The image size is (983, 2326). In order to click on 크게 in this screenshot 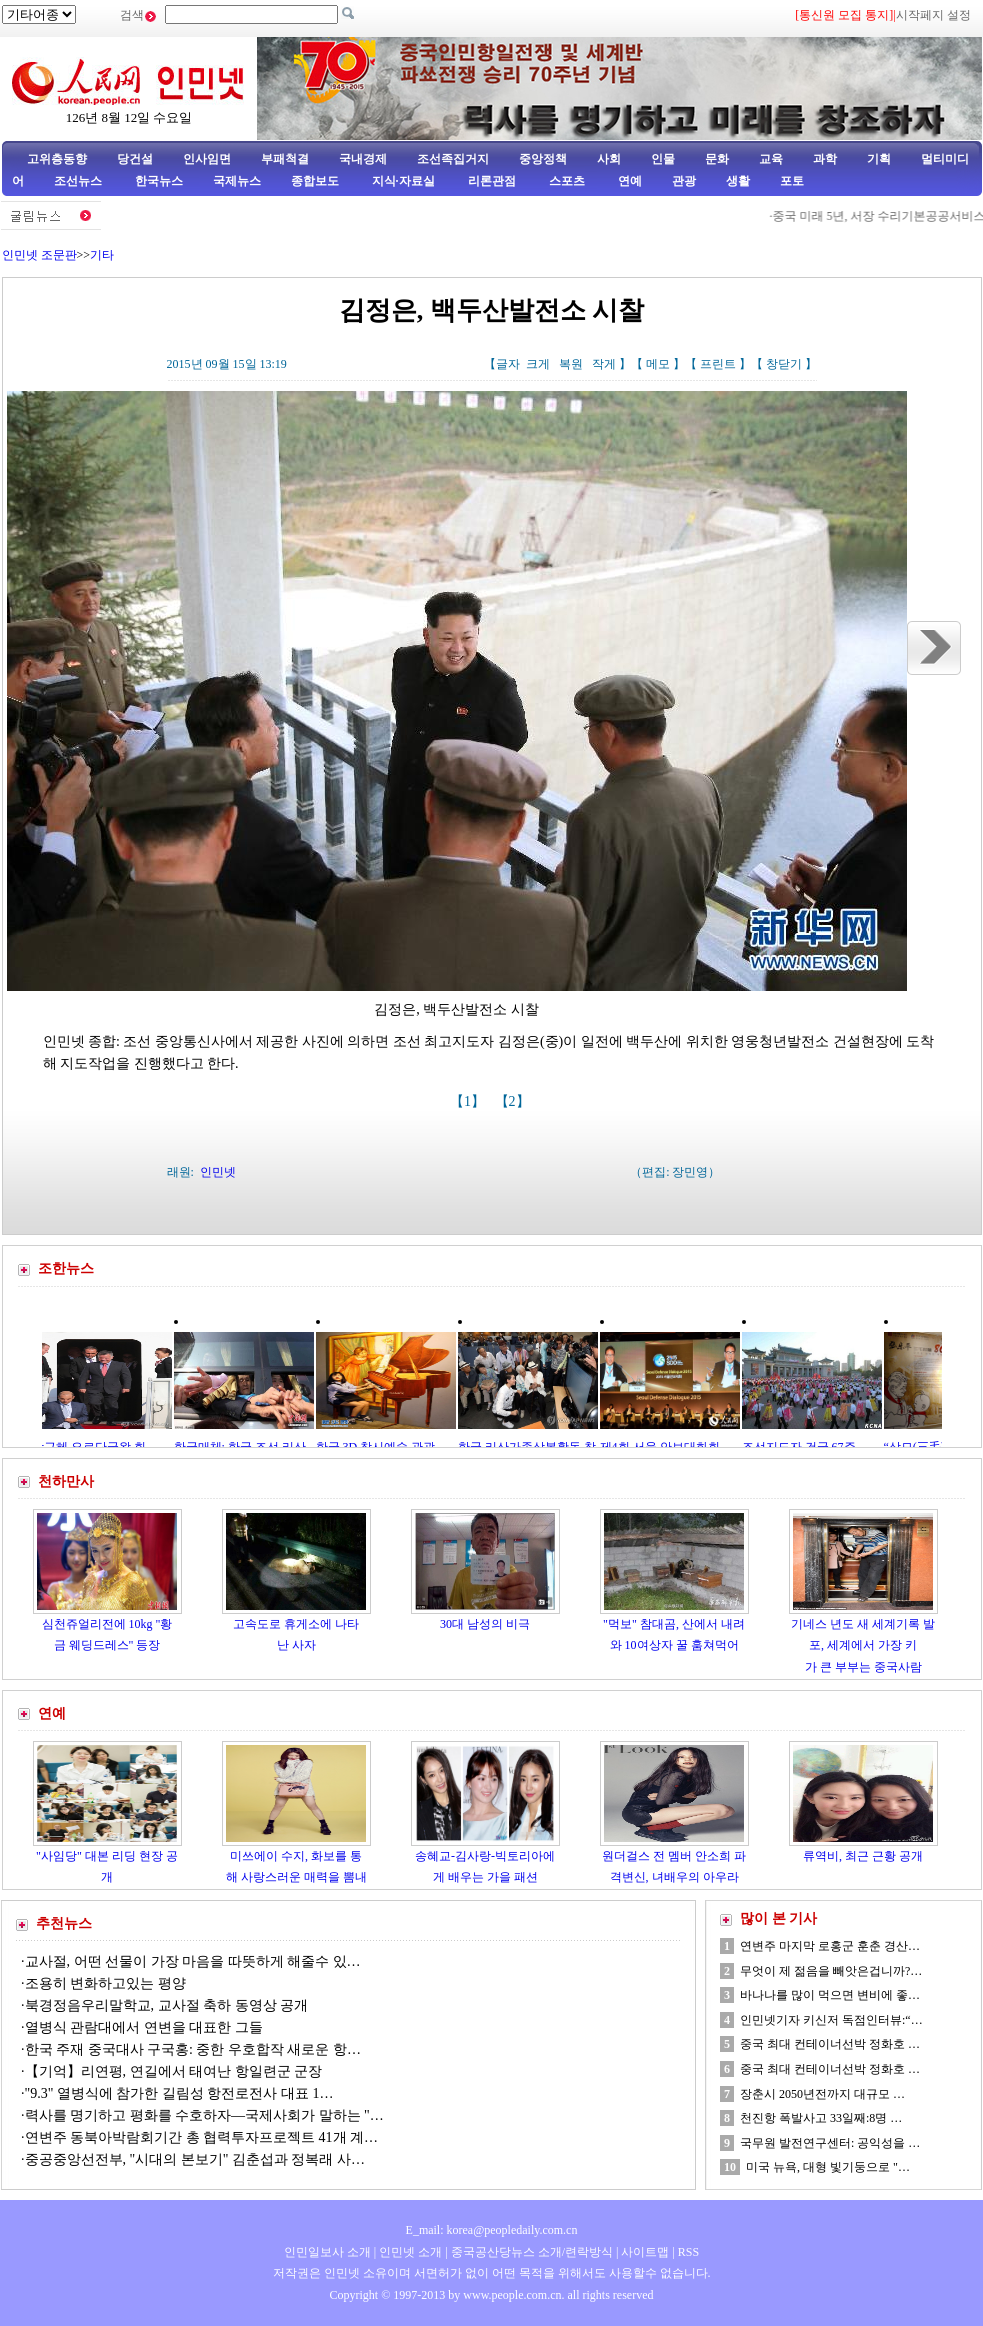, I will do `click(538, 364)`.